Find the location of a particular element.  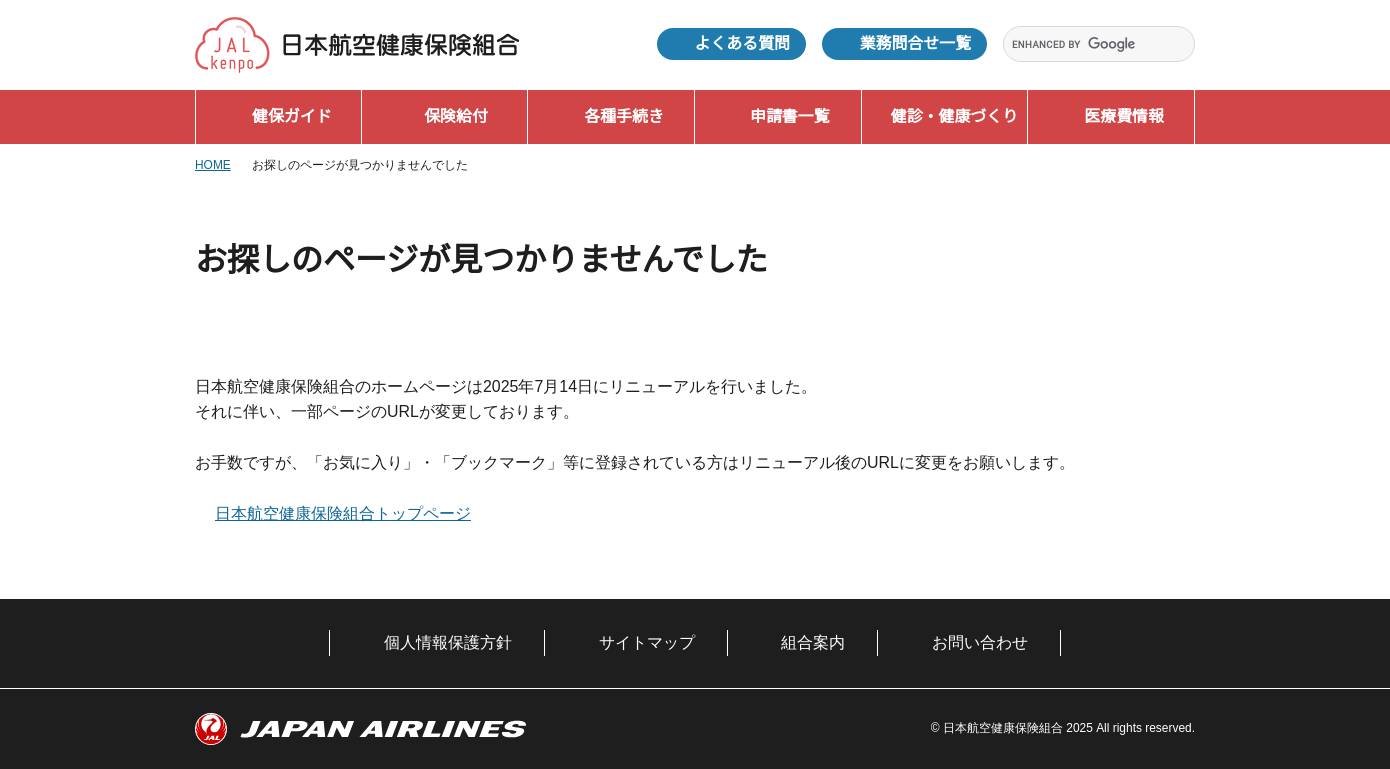

健保ガイド is located at coordinates (292, 116).